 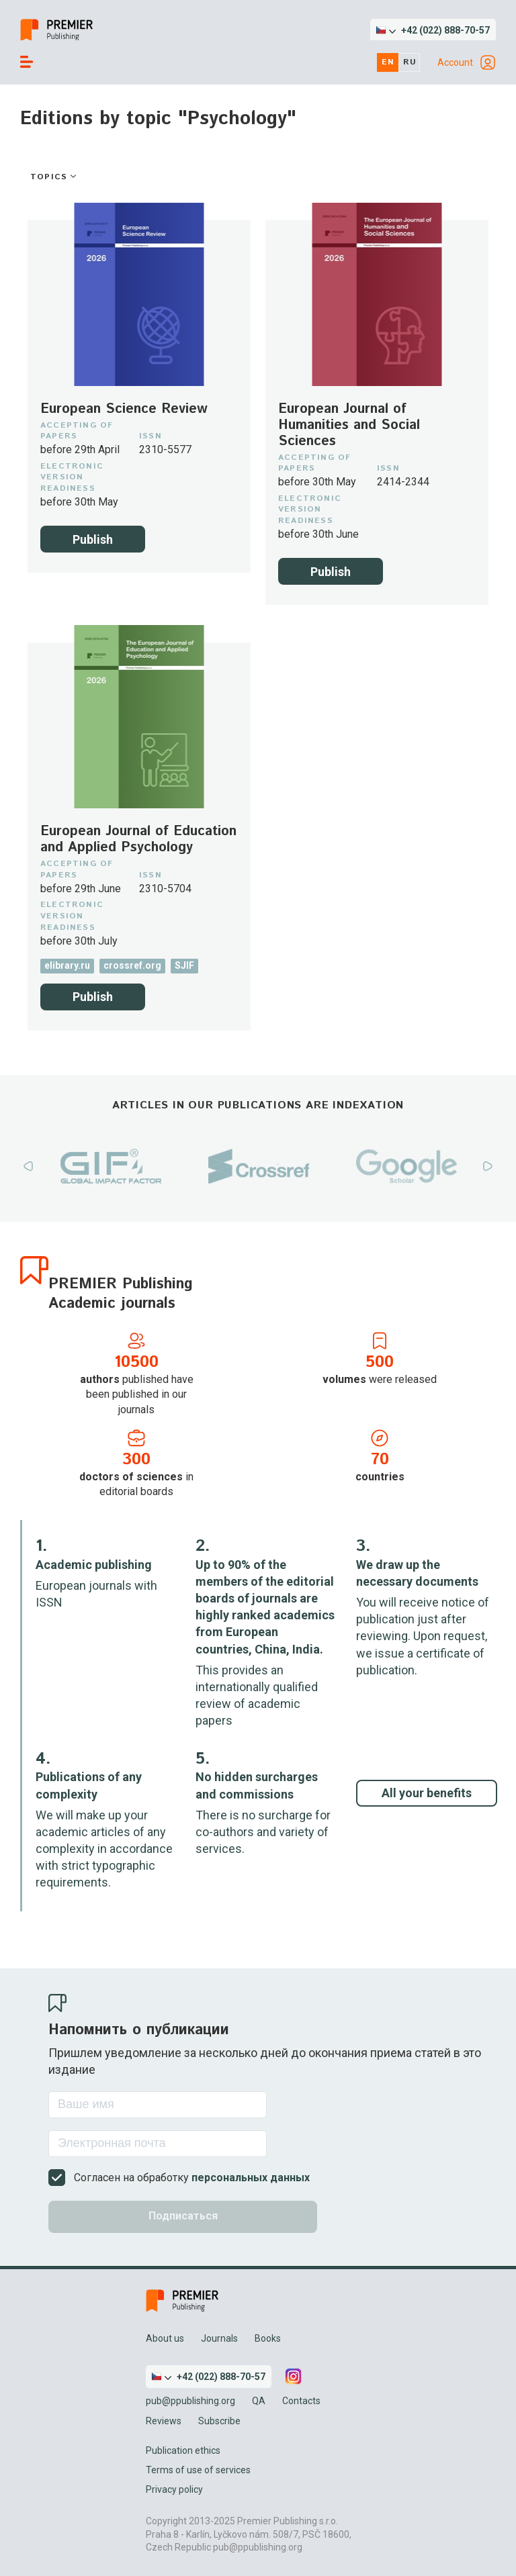 I want to click on About us, so click(x=165, y=2338).